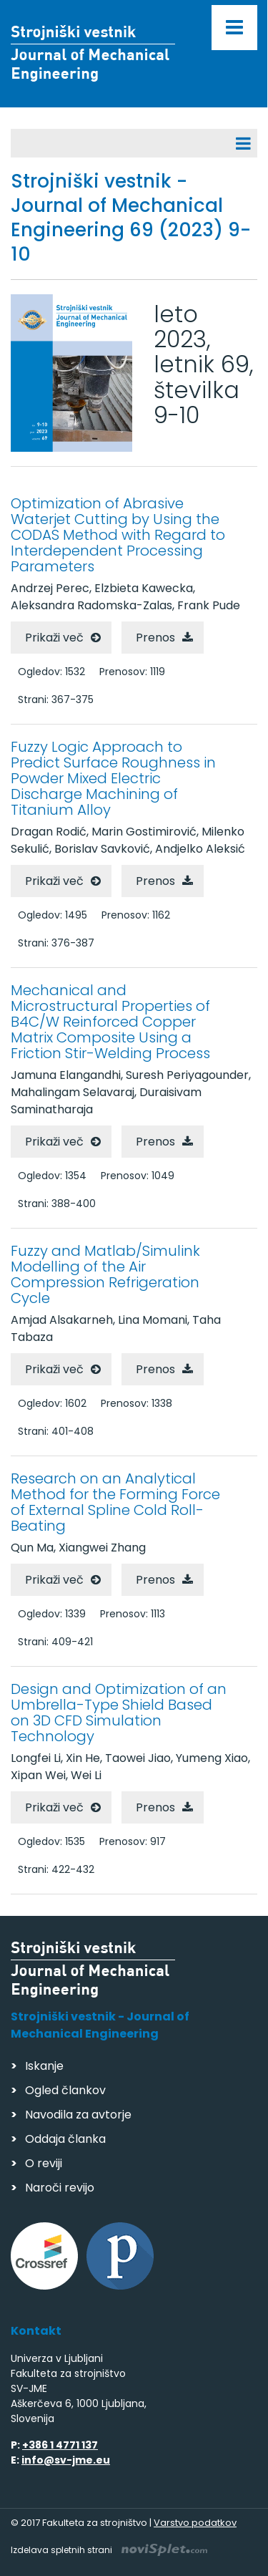 This screenshot has height=2576, width=268. What do you see at coordinates (59, 2187) in the screenshot?
I see `Naroči revijo` at bounding box center [59, 2187].